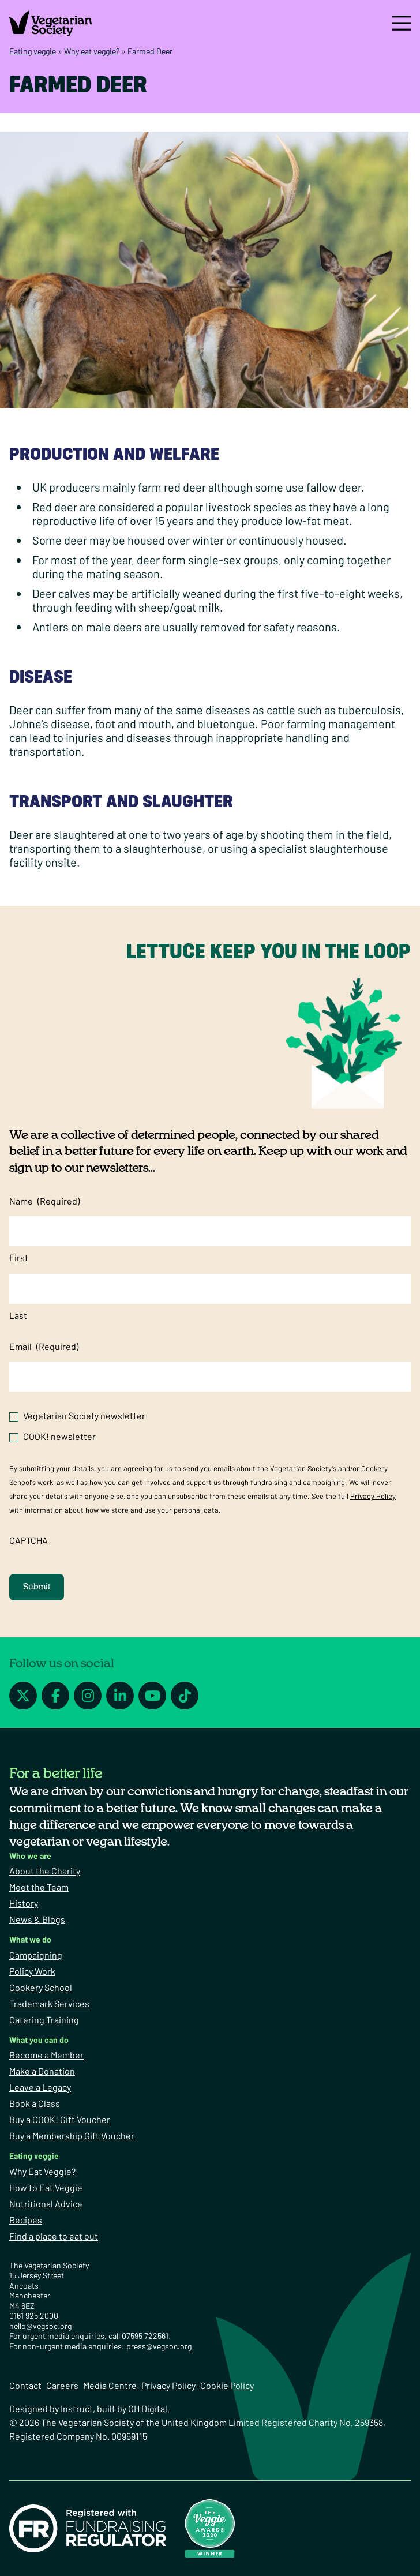 The width and height of the screenshot is (420, 2576). What do you see at coordinates (59, 1436) in the screenshot?
I see `COOK! newsletter` at bounding box center [59, 1436].